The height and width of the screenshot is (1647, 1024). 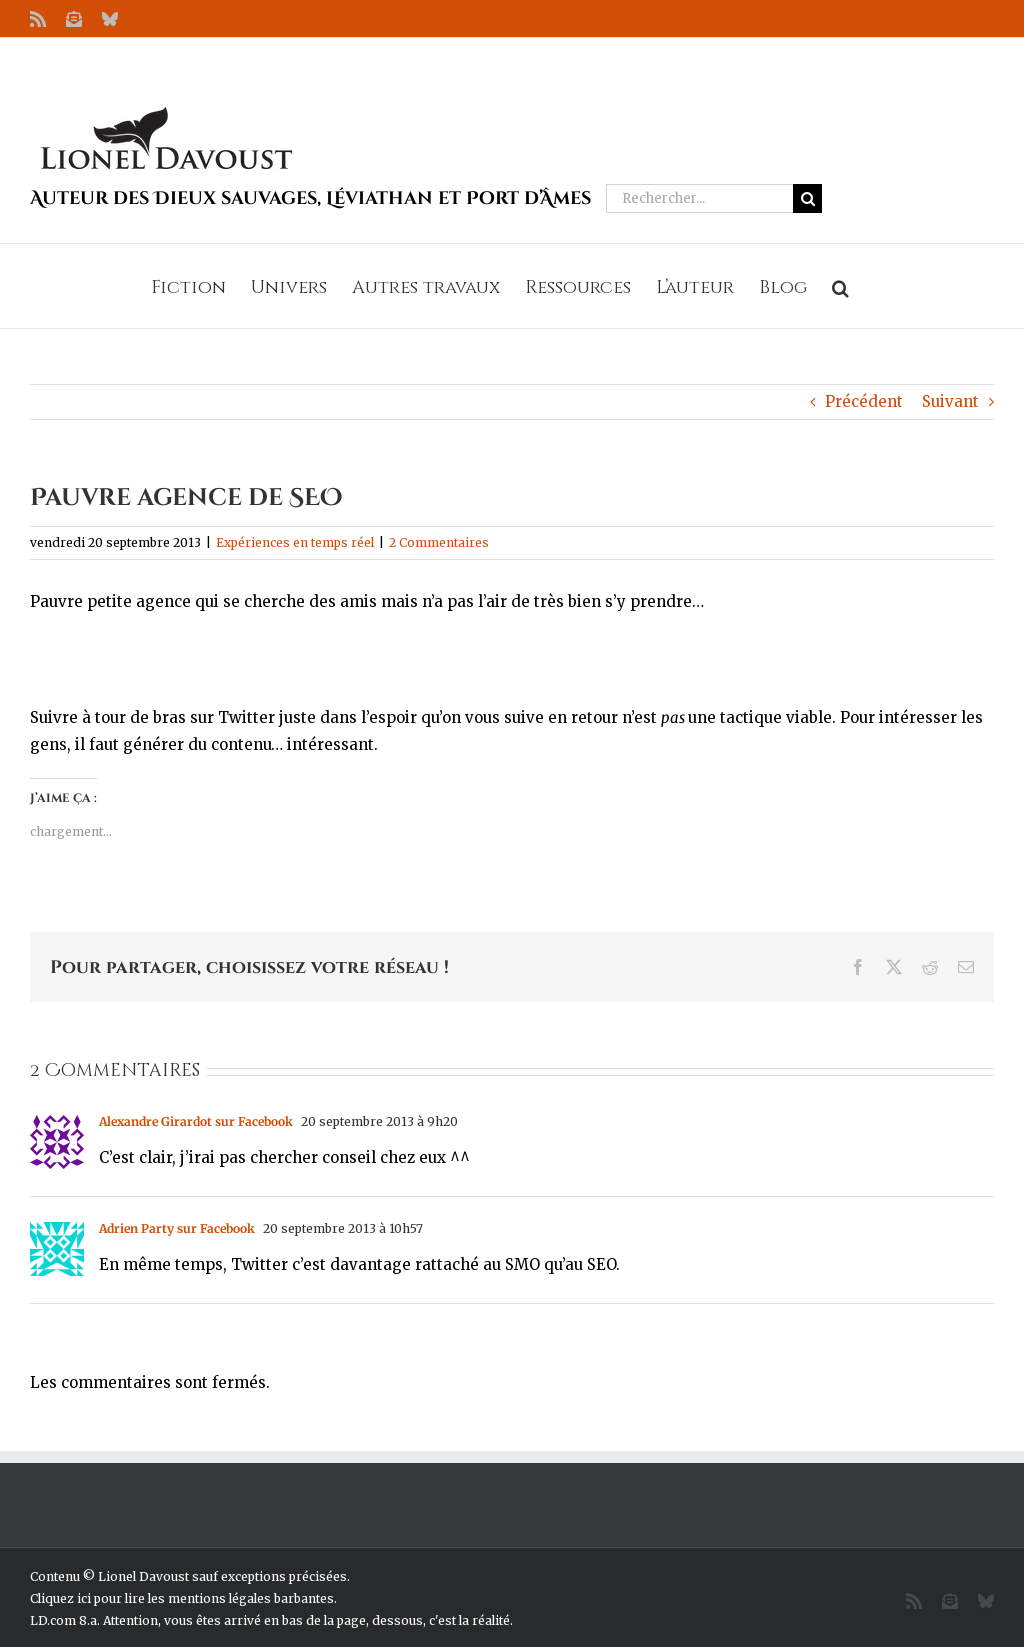 I want to click on Précédent, so click(x=864, y=401).